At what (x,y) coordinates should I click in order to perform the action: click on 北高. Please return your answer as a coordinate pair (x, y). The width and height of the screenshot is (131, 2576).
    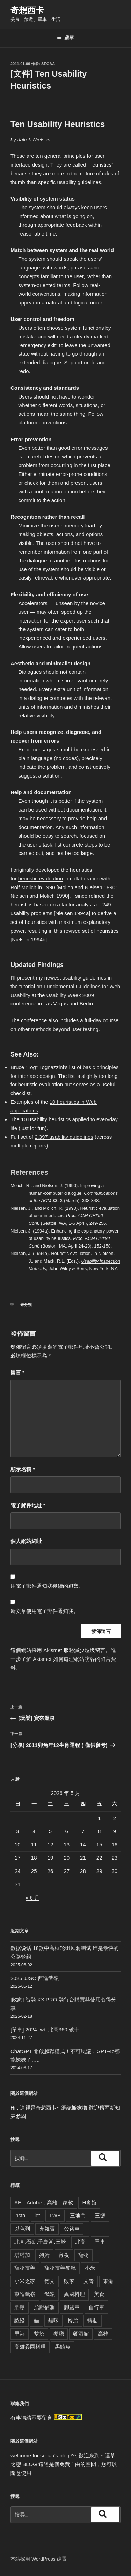
    Looking at the image, I should click on (80, 2242).